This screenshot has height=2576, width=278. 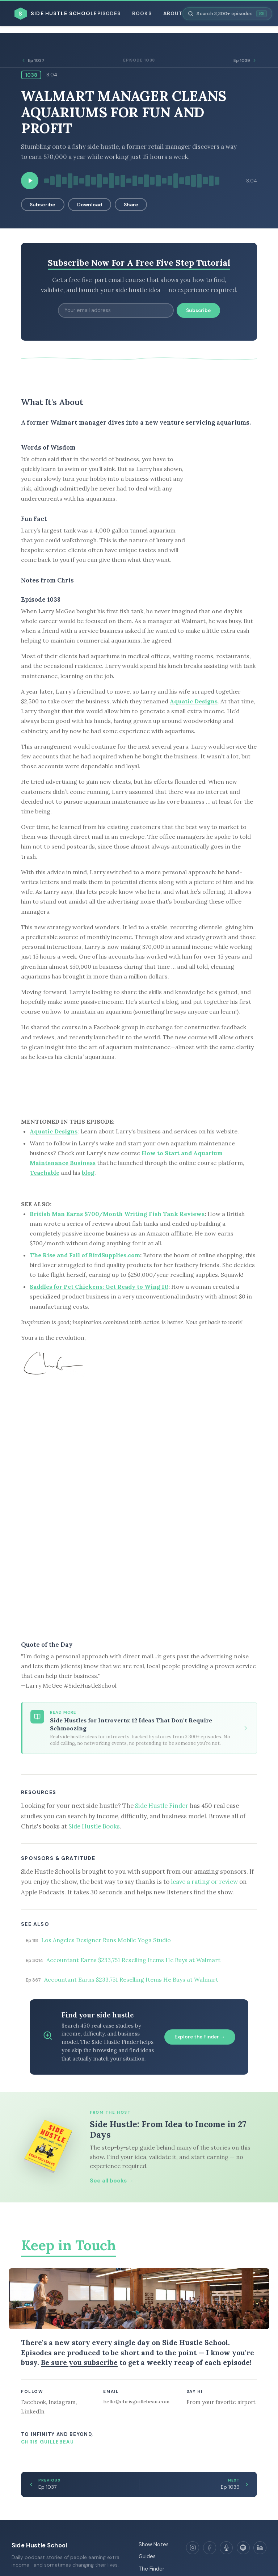 What do you see at coordinates (243, 2547) in the screenshot?
I see `[Spotify]` at bounding box center [243, 2547].